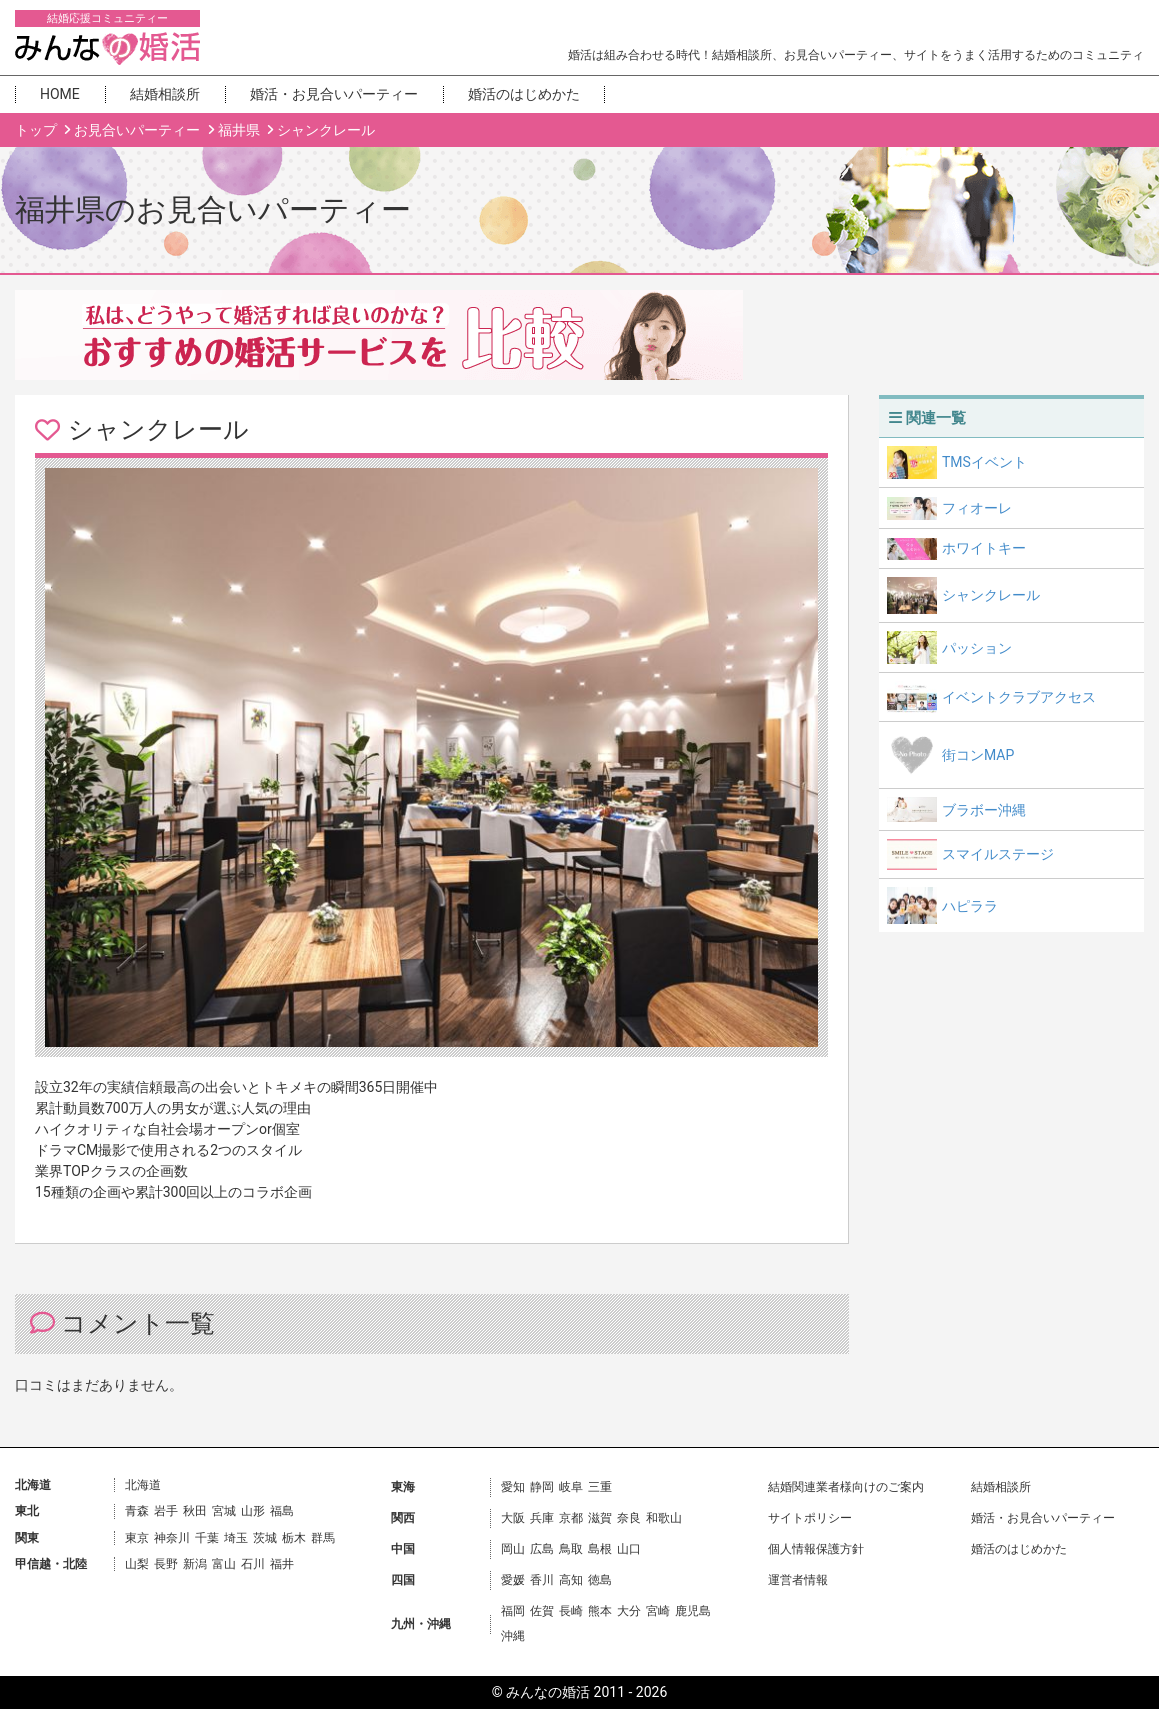  I want to click on 山形, so click(253, 1511).